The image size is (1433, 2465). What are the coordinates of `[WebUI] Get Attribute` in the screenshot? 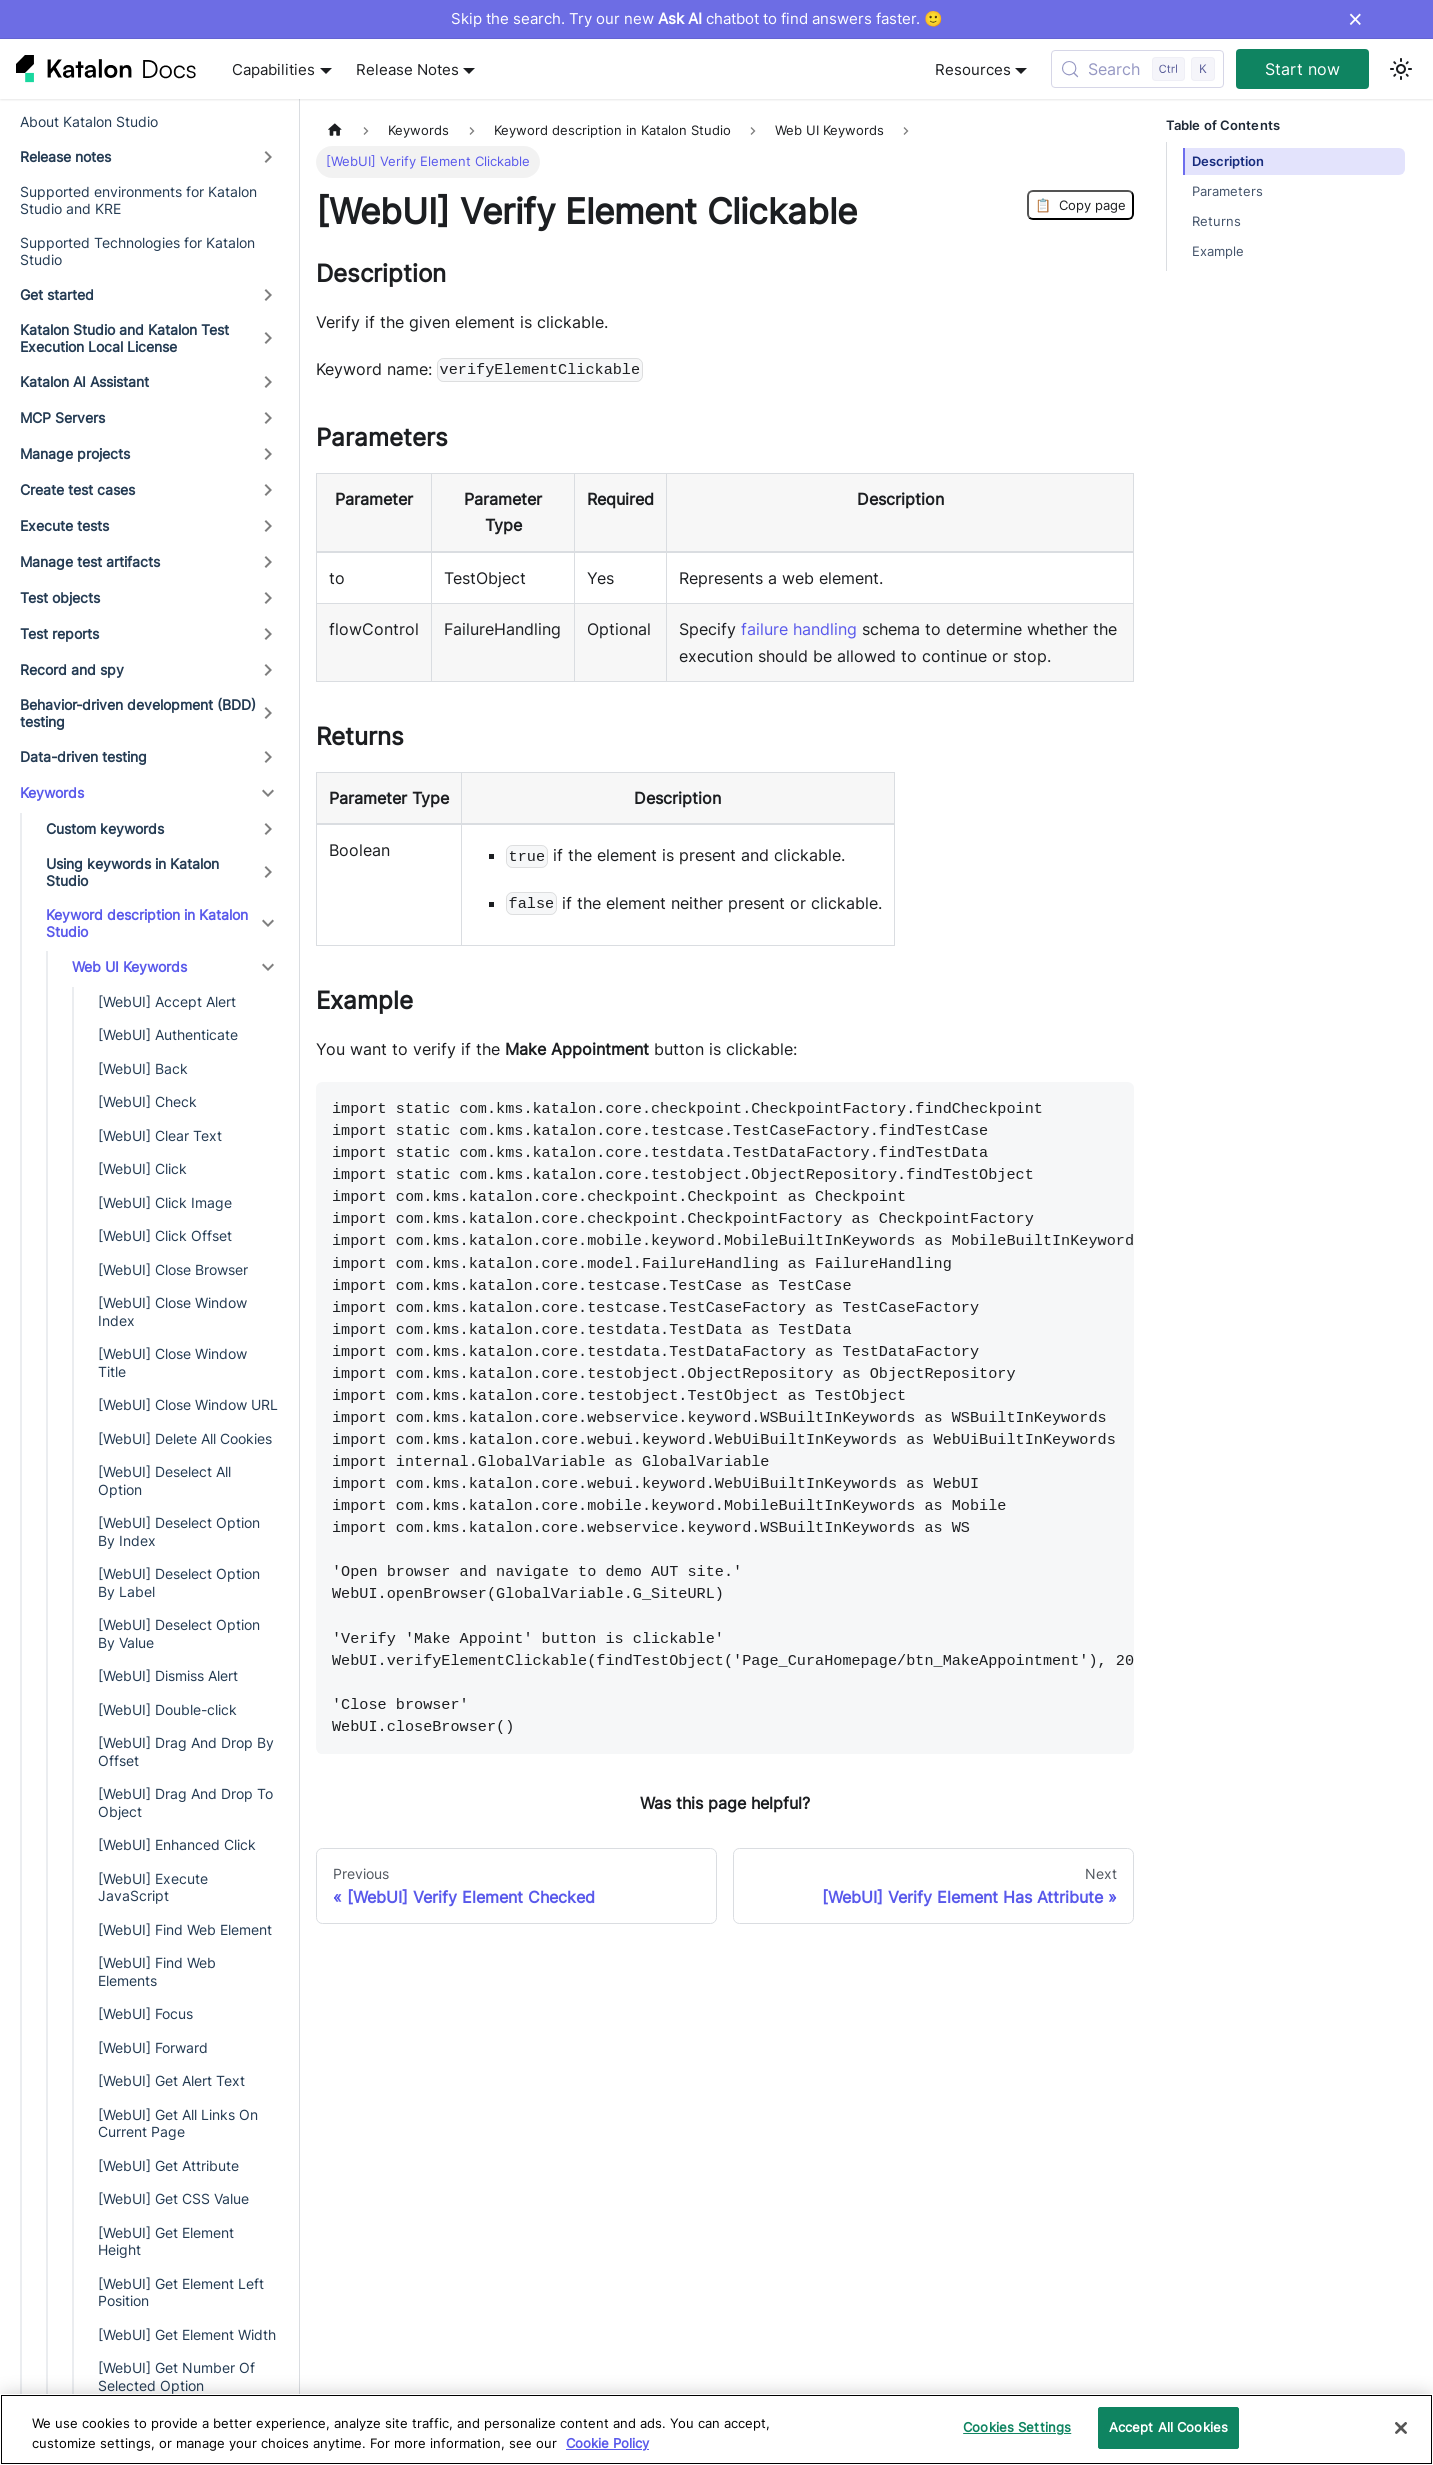 It's located at (168, 2165).